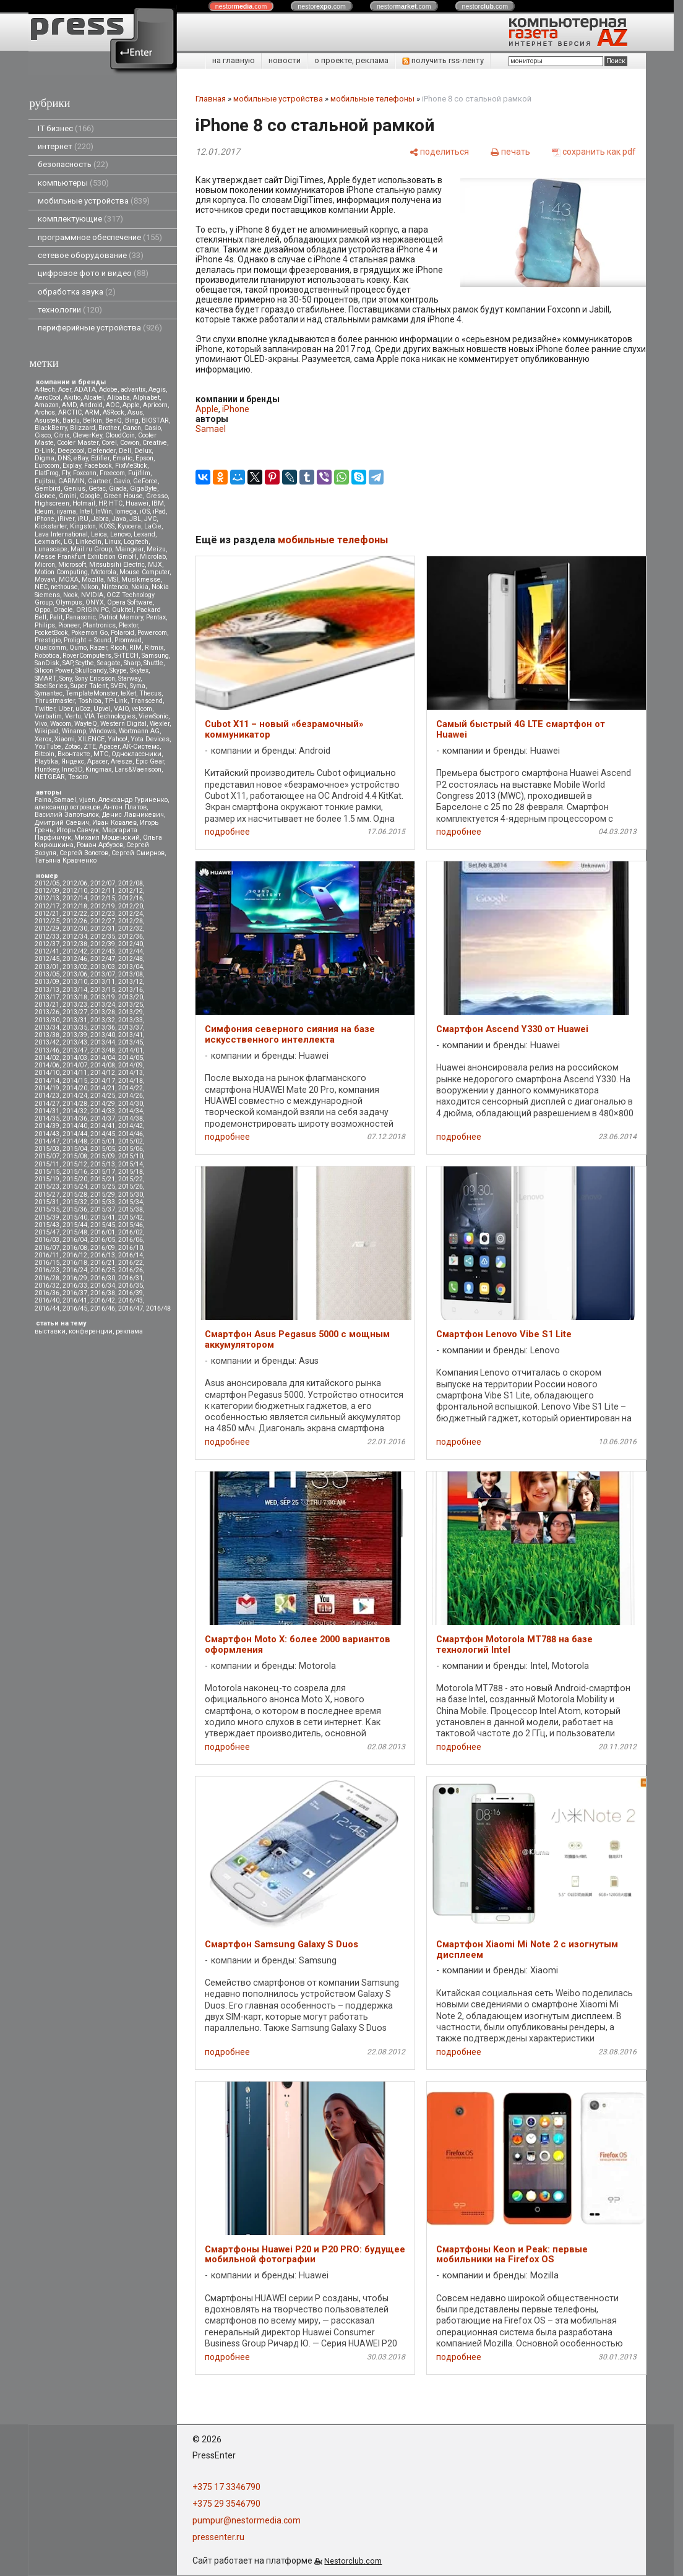 Image resolution: width=683 pixels, height=2576 pixels. I want to click on nethouse, so click(64, 587).